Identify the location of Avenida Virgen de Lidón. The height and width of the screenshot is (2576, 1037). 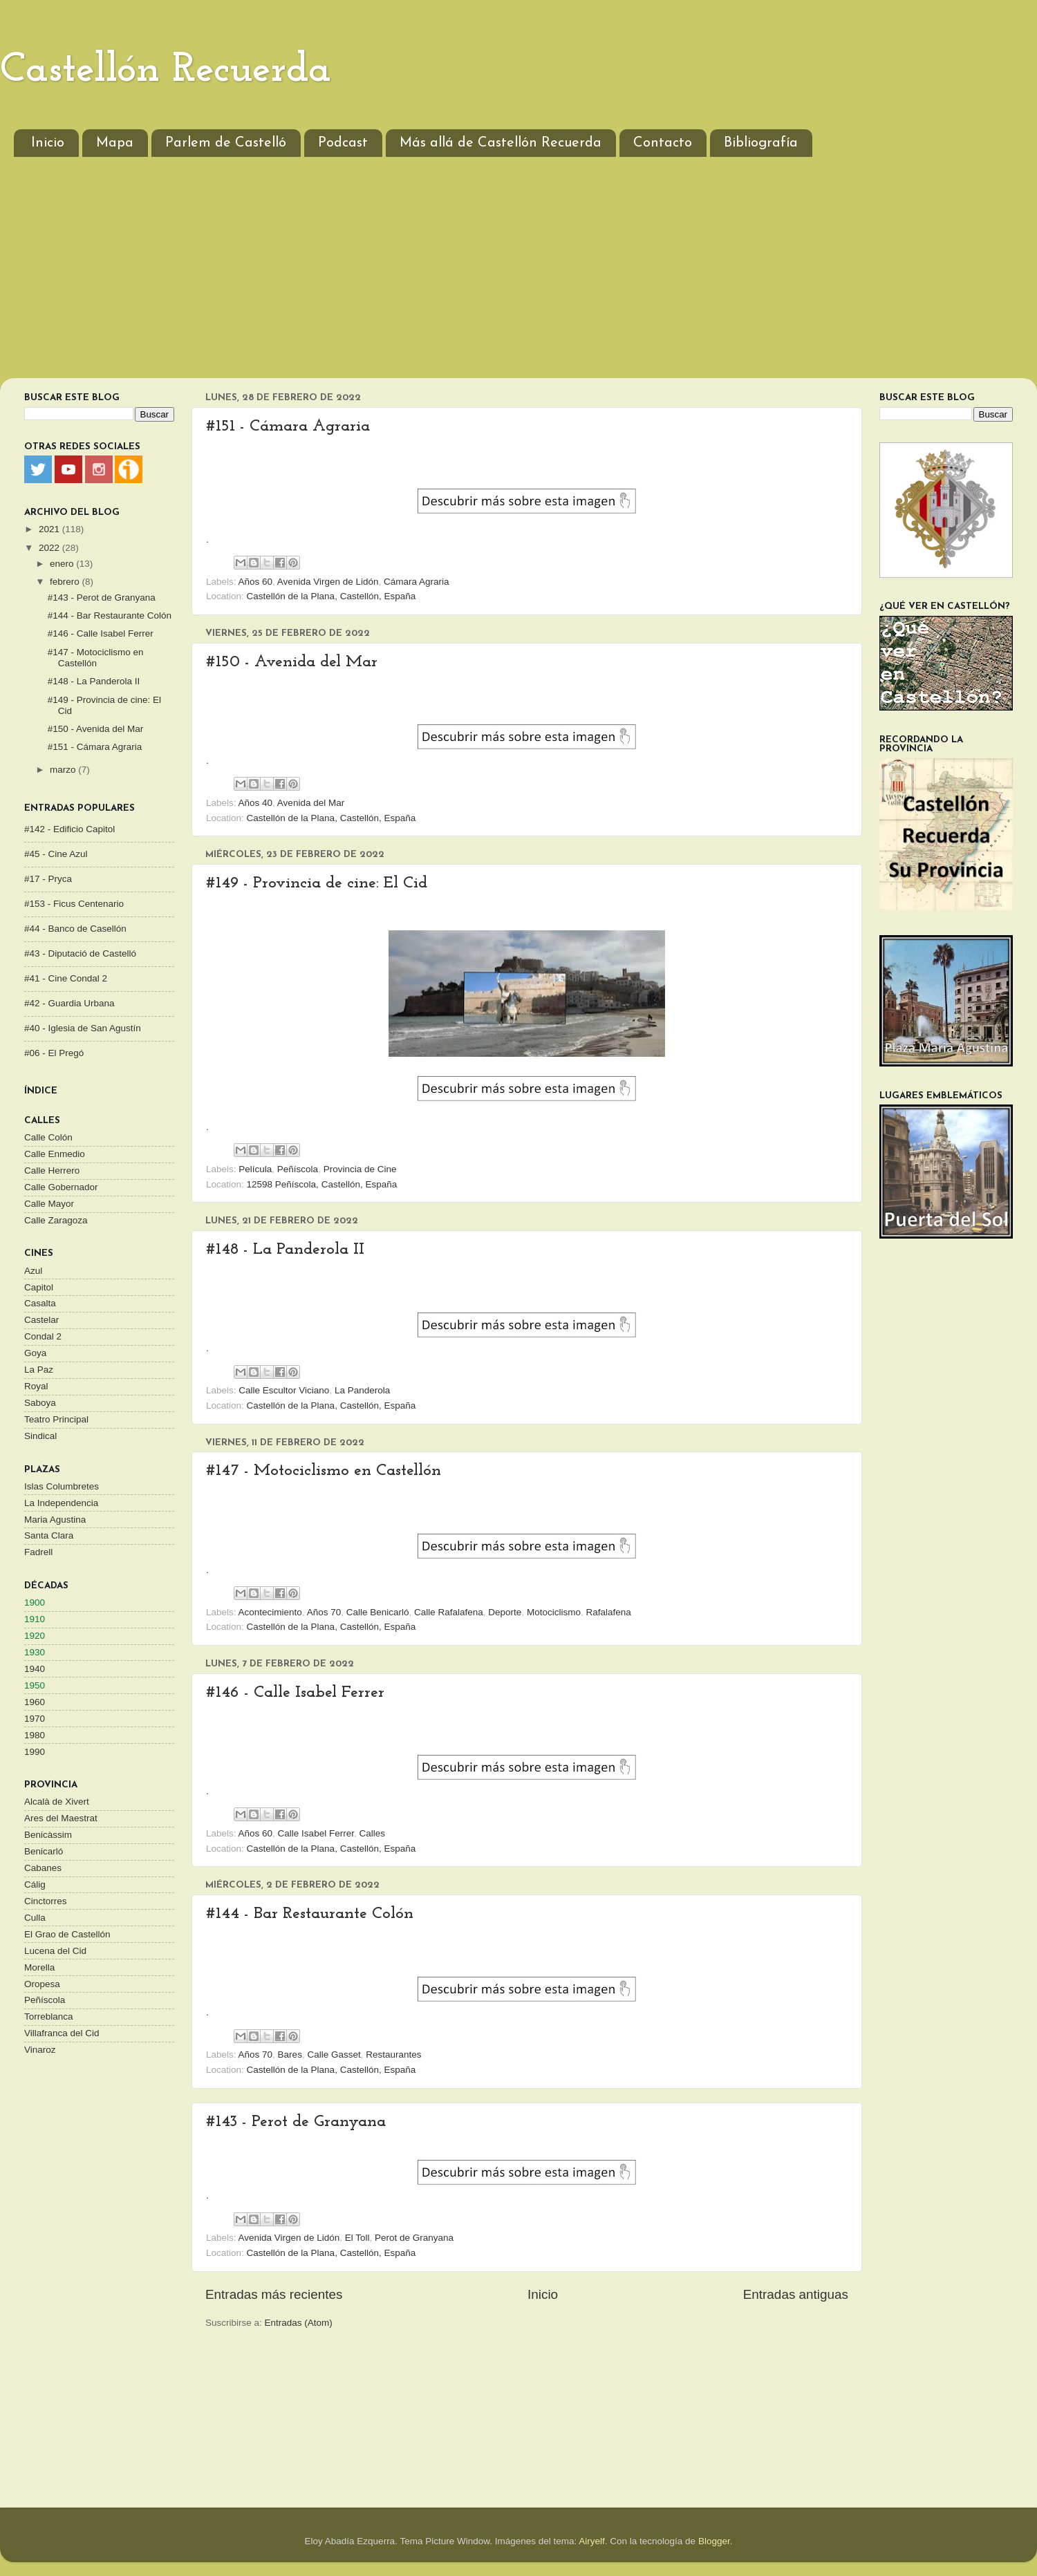
(328, 581).